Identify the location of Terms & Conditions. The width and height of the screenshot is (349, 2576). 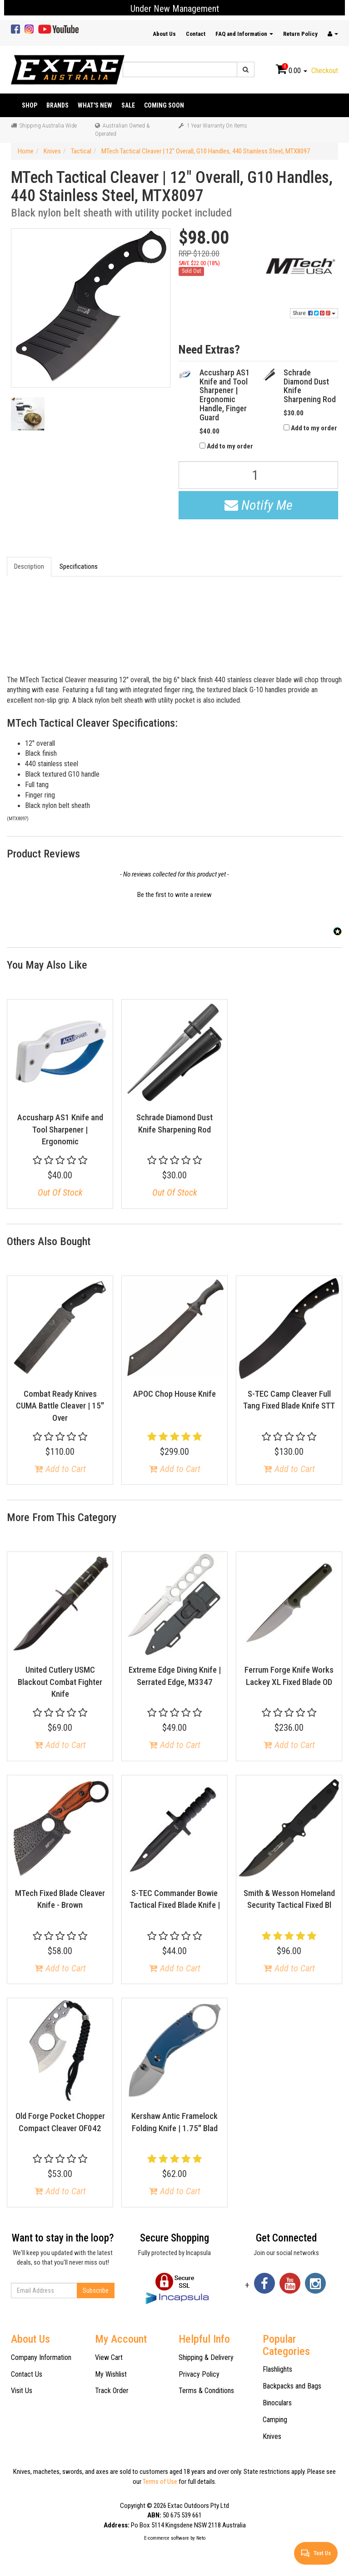
(206, 2390).